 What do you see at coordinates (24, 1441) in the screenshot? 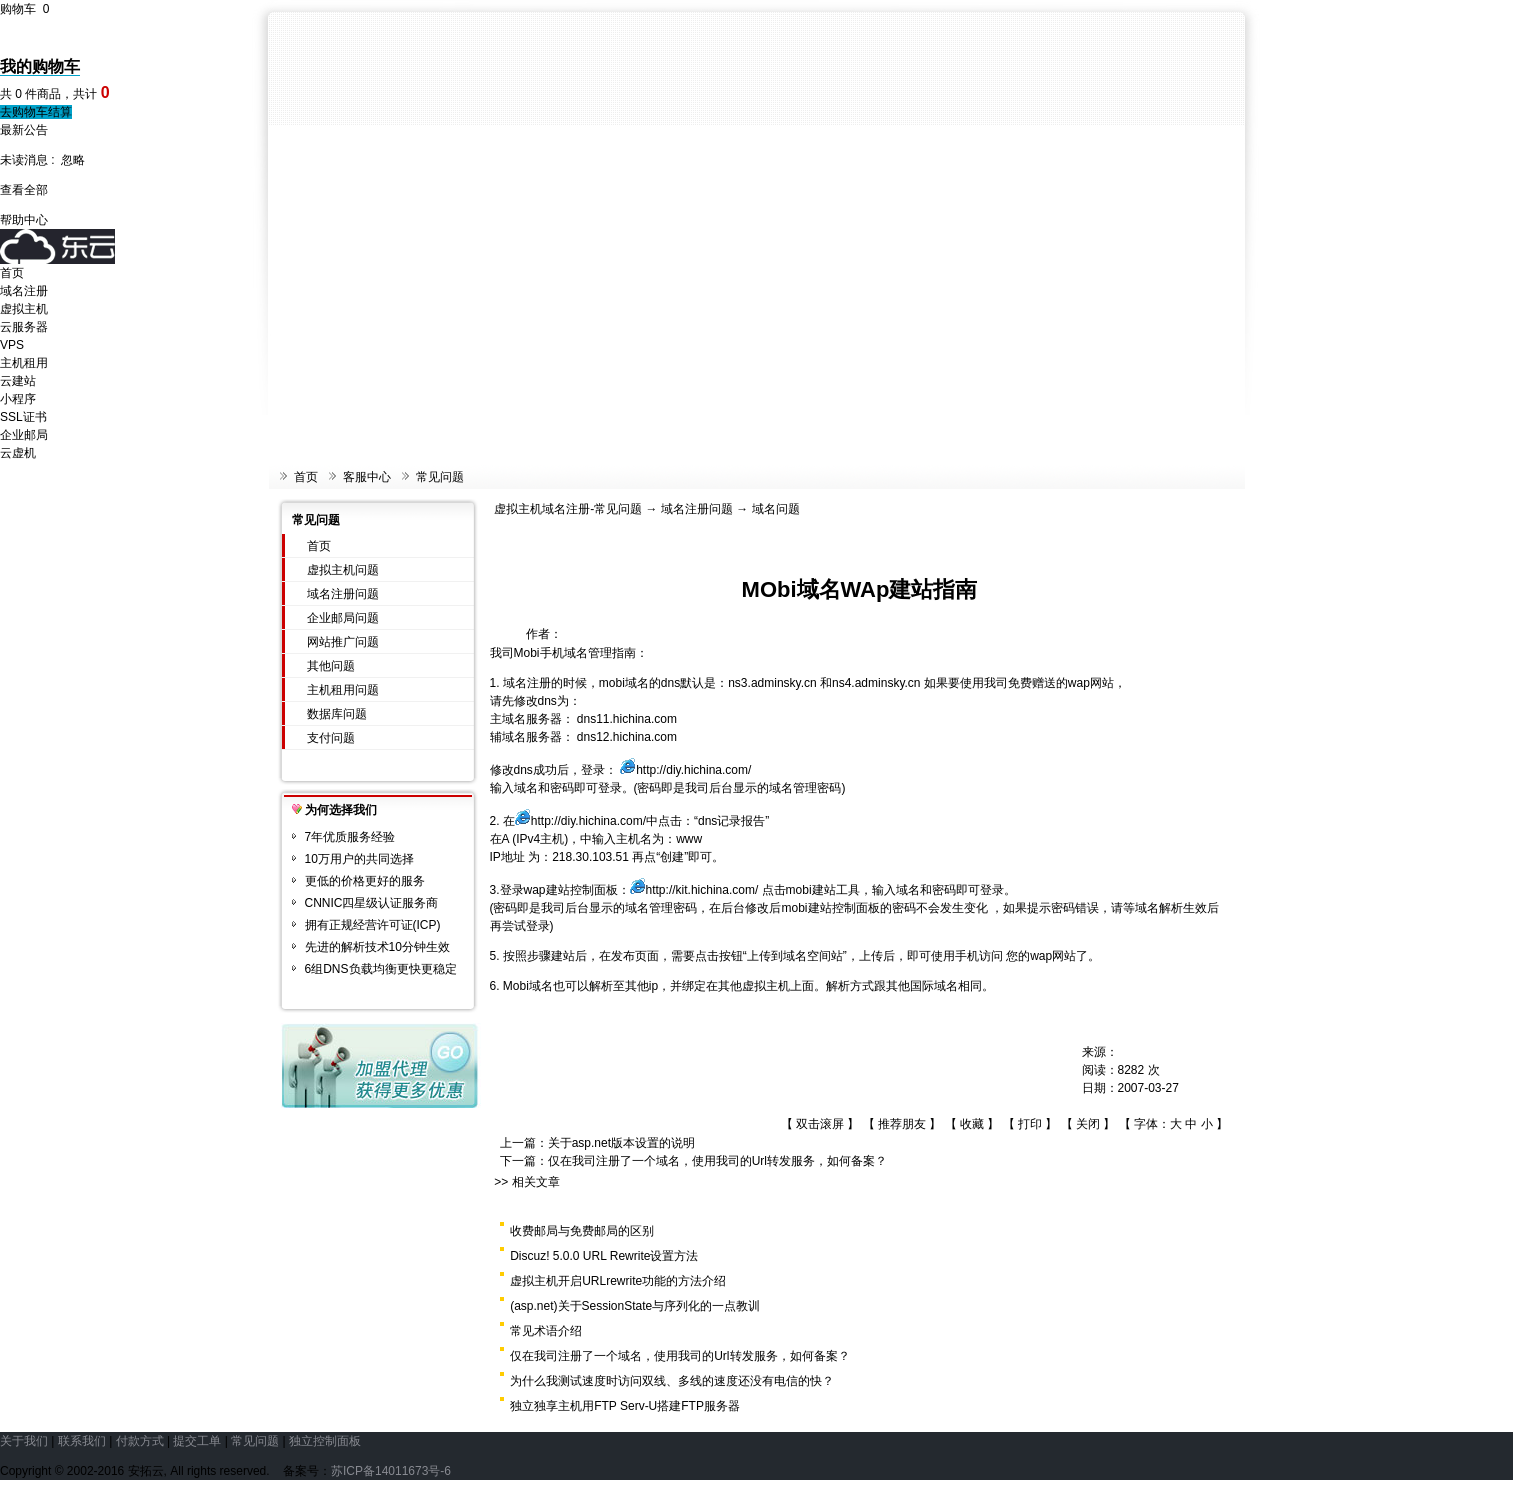
I see `关于我们` at bounding box center [24, 1441].